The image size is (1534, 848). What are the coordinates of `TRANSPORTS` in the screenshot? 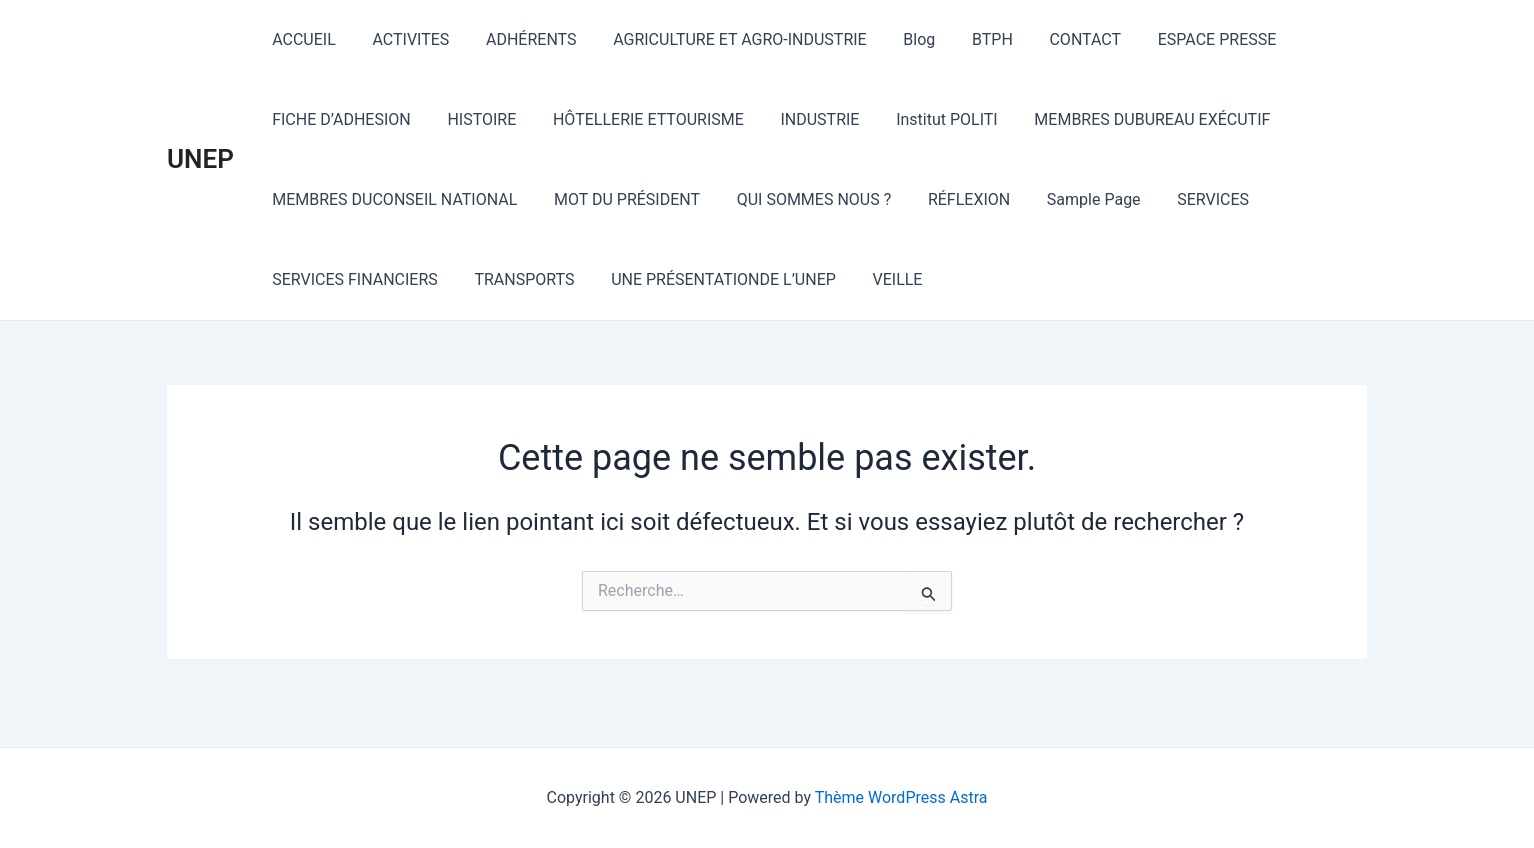 It's located at (517, 279).